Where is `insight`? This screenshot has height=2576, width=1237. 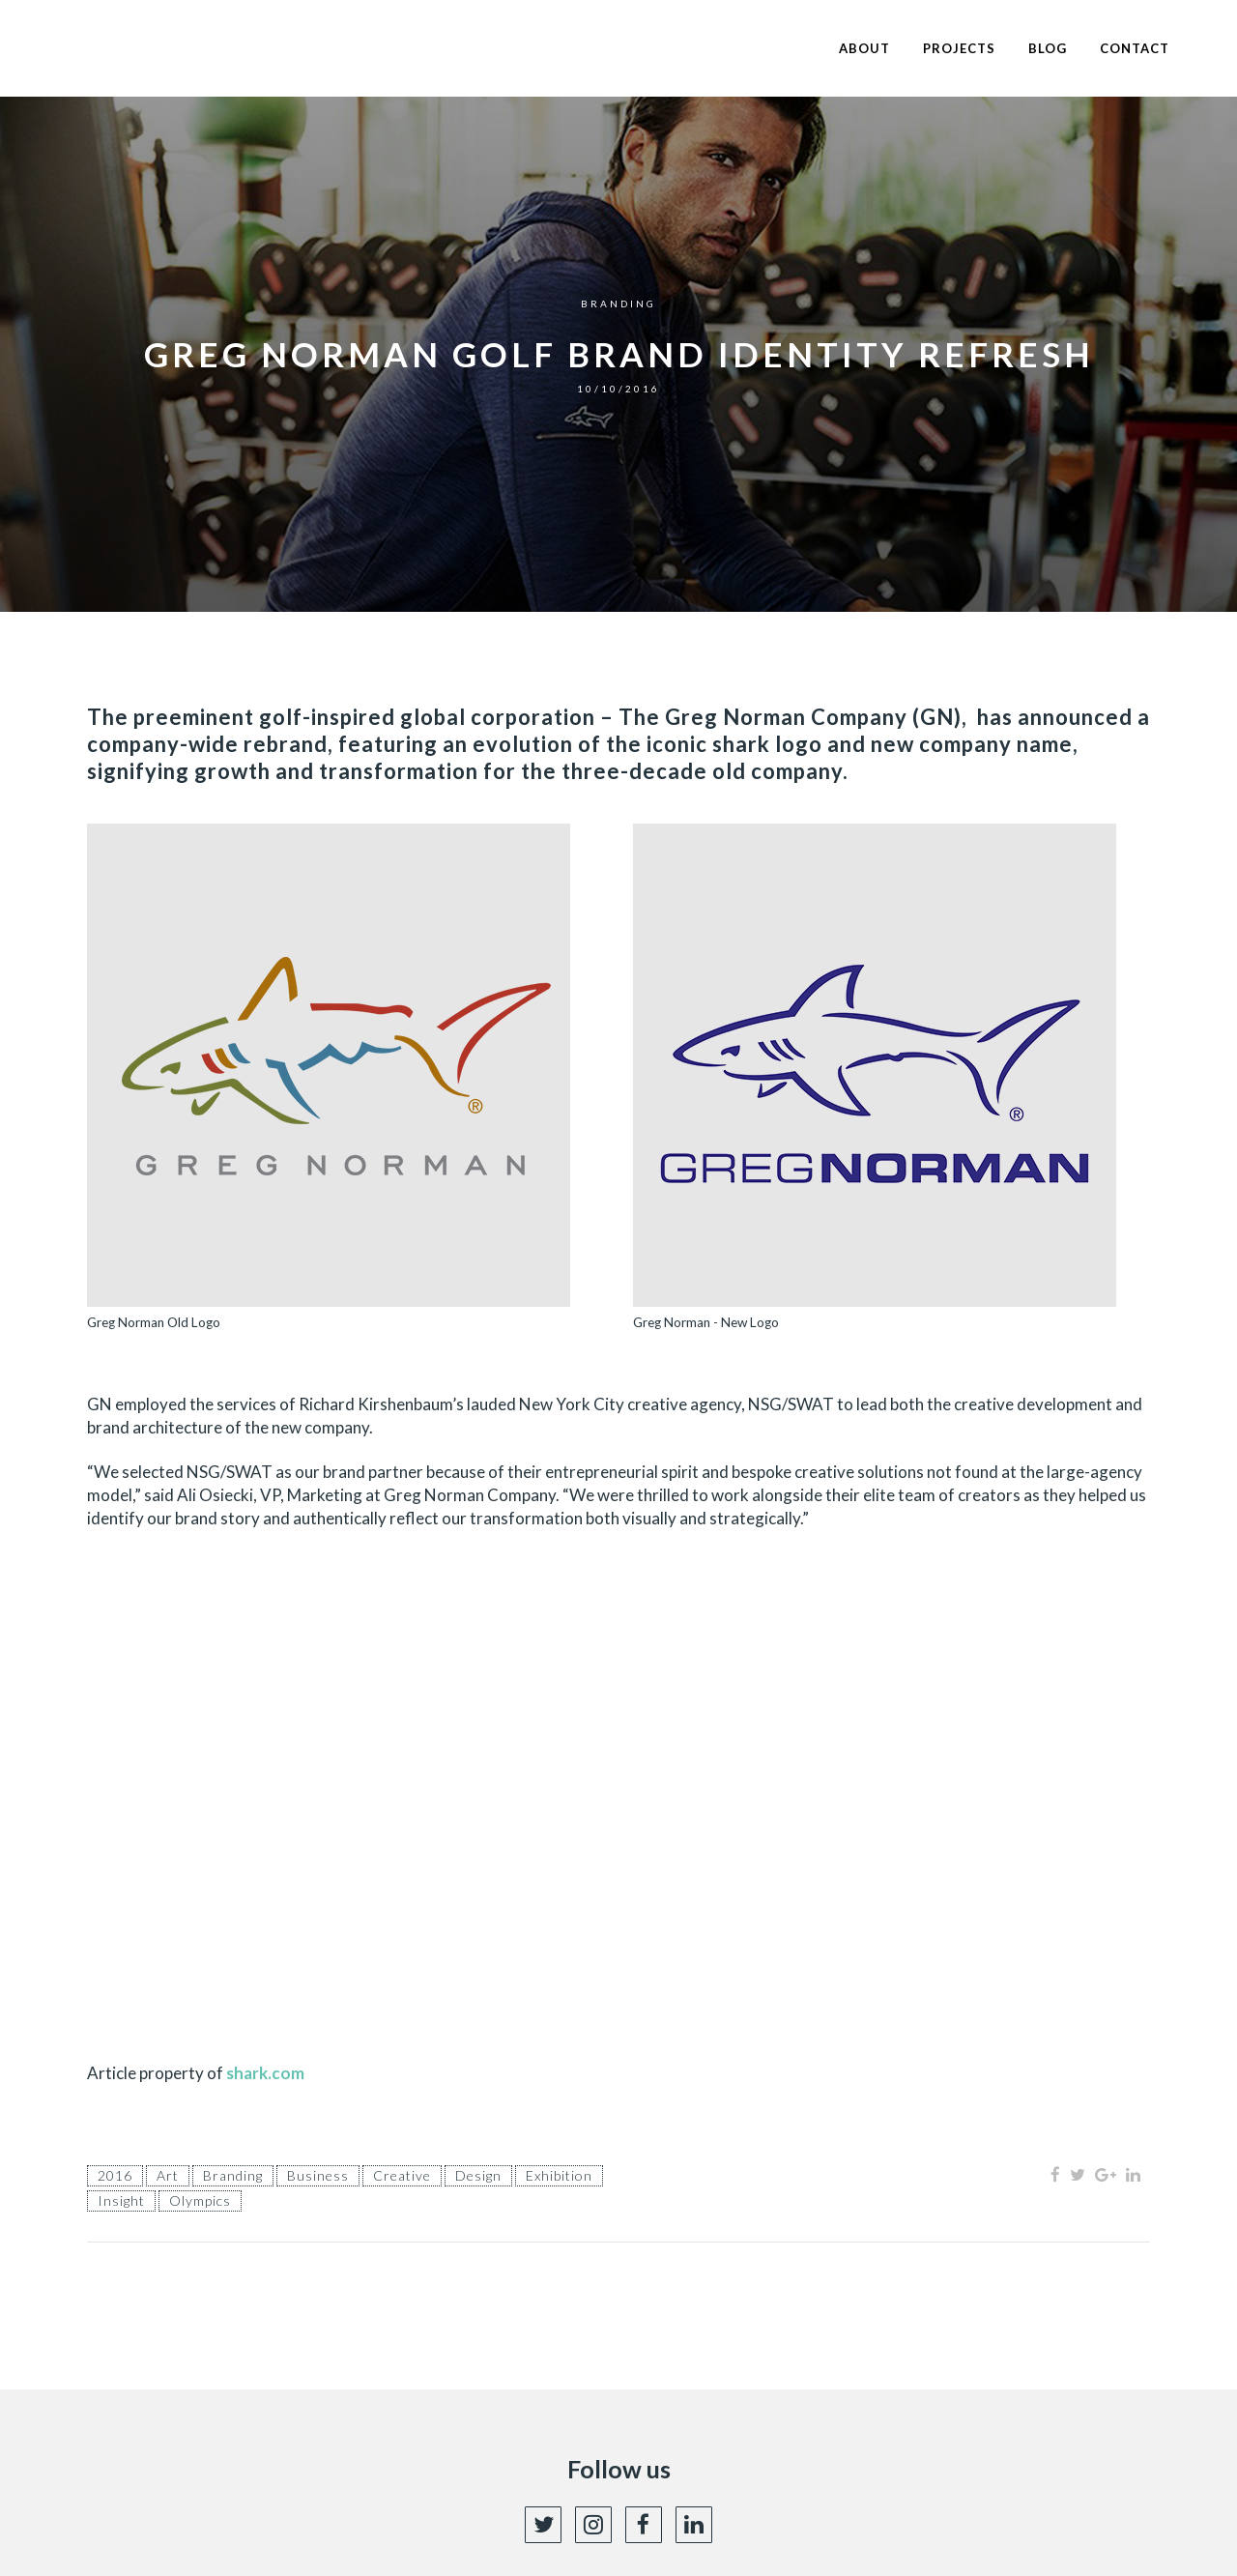
insight is located at coordinates (121, 2200).